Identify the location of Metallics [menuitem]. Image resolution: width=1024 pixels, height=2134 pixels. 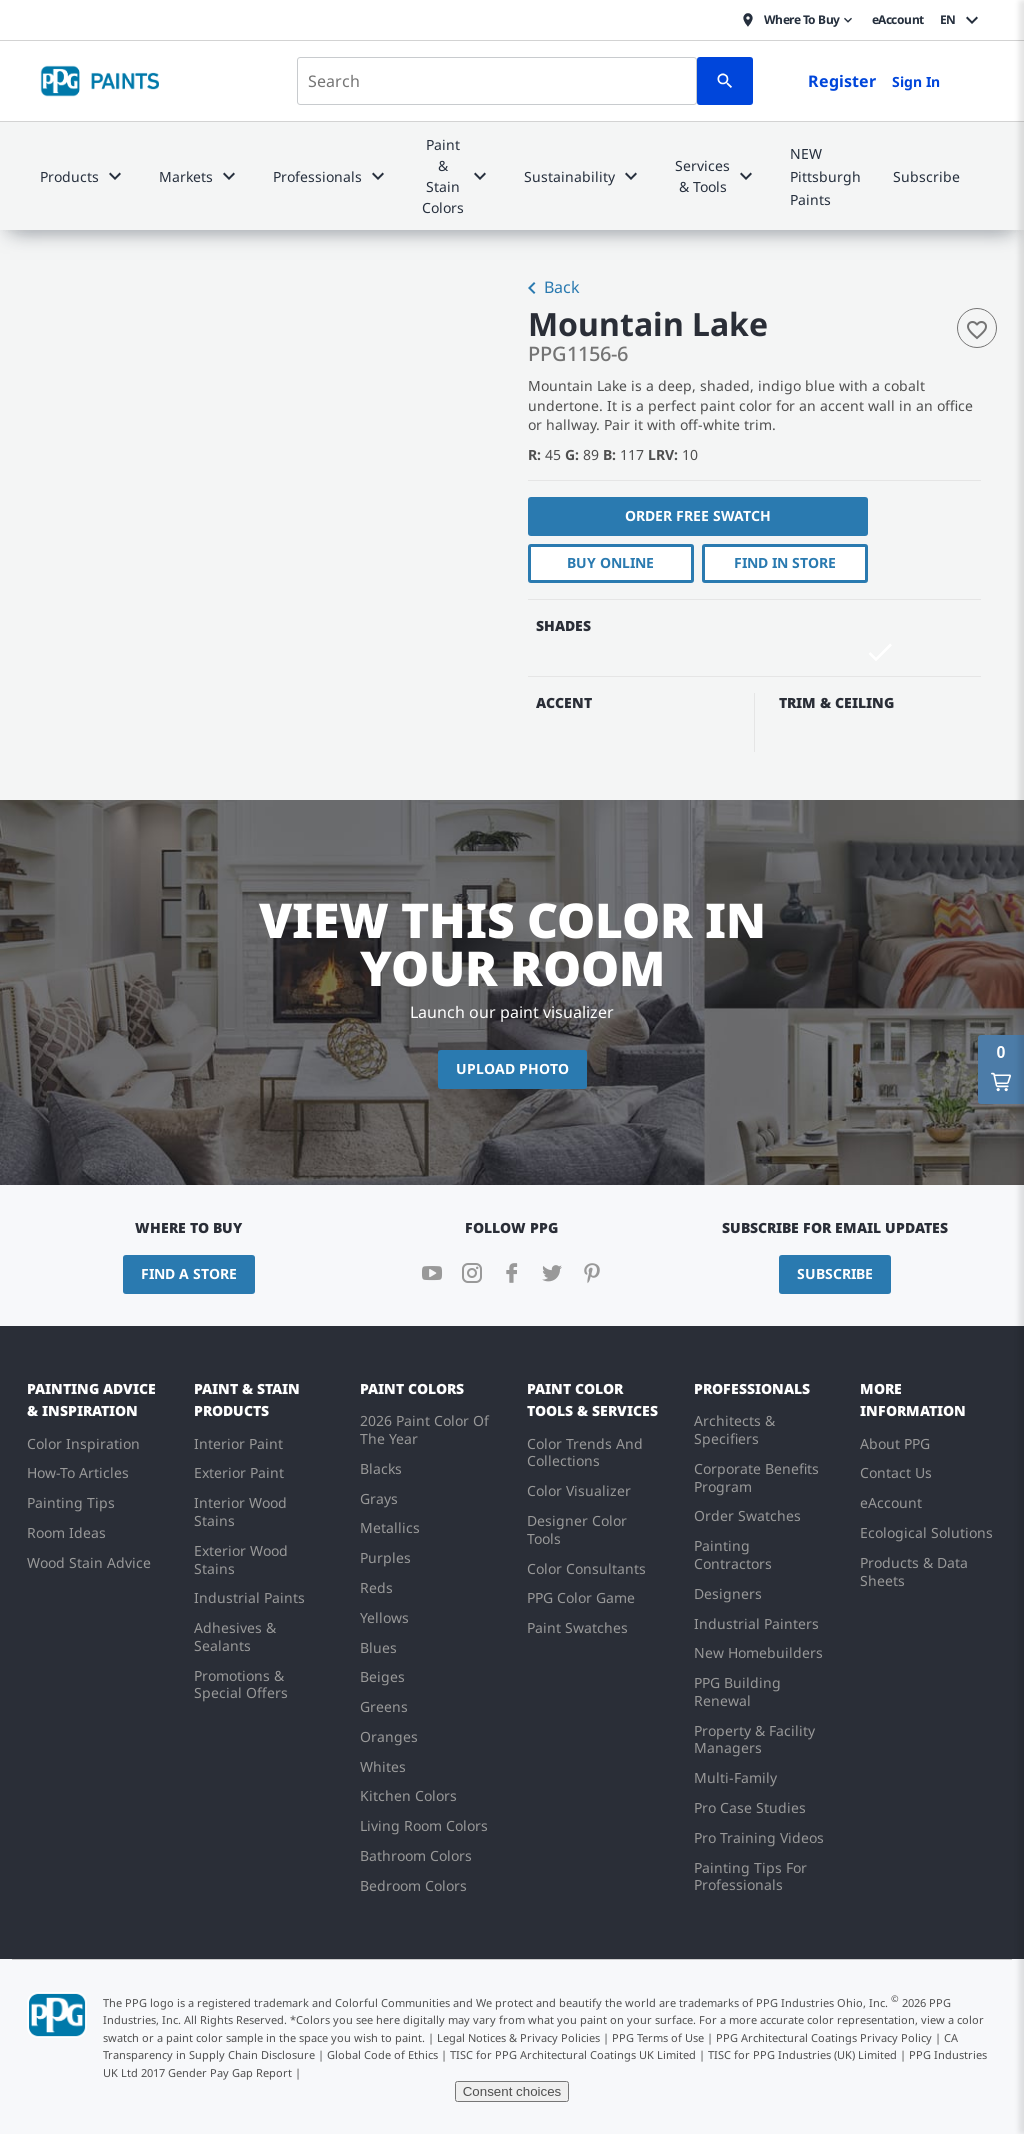
(390, 1527).